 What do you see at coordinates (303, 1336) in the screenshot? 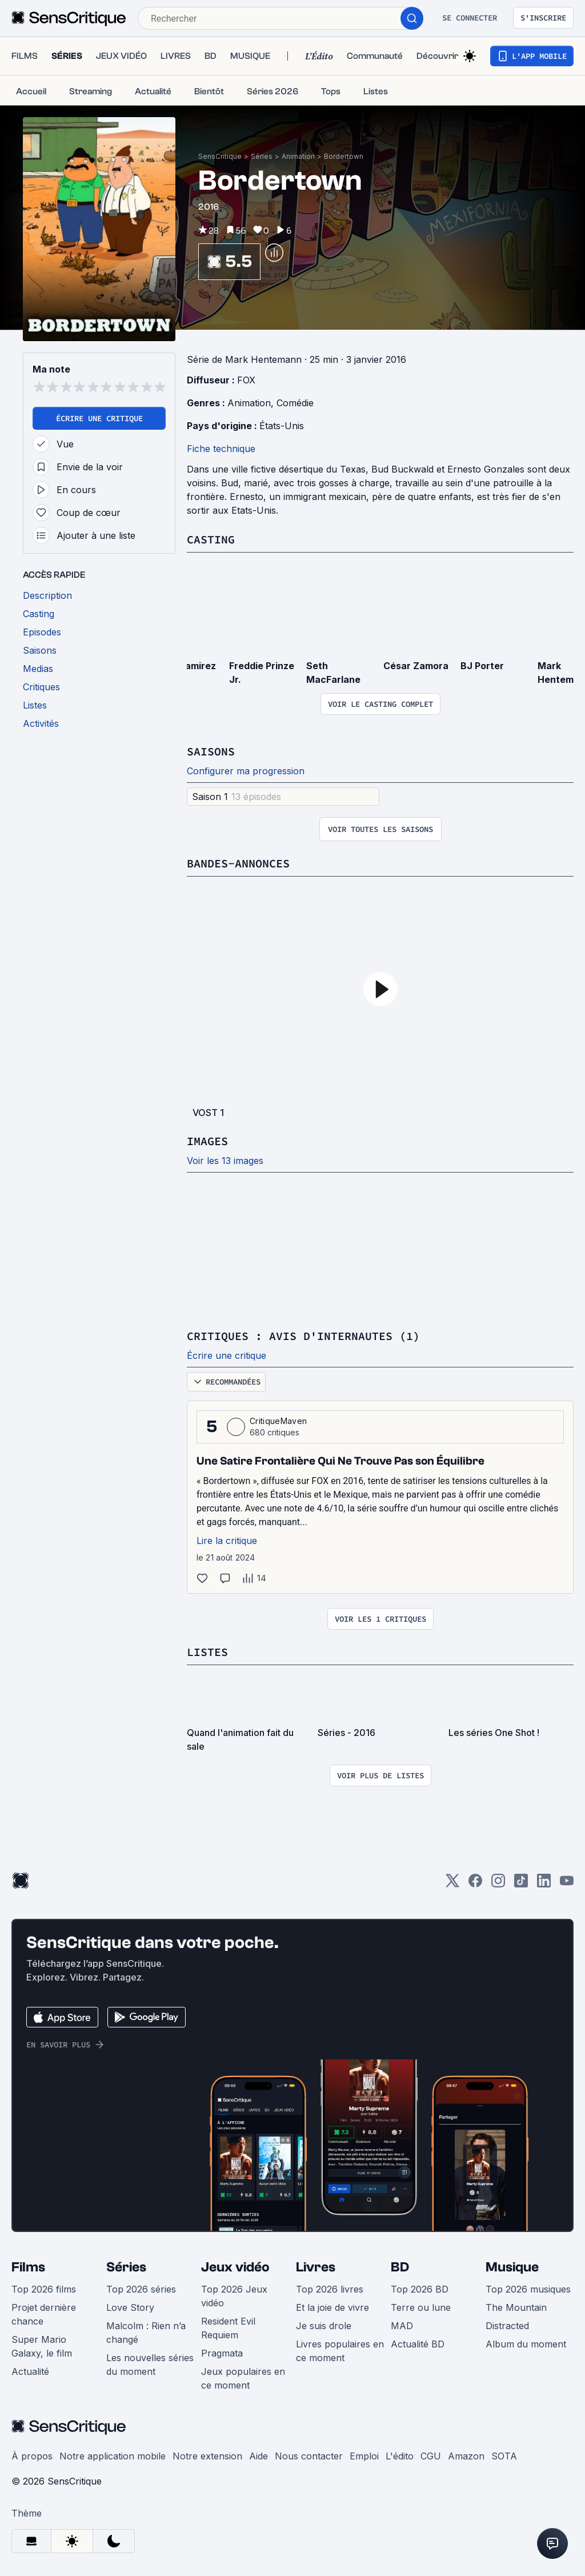
I see `Critiques : avis d'internautes (1)` at bounding box center [303, 1336].